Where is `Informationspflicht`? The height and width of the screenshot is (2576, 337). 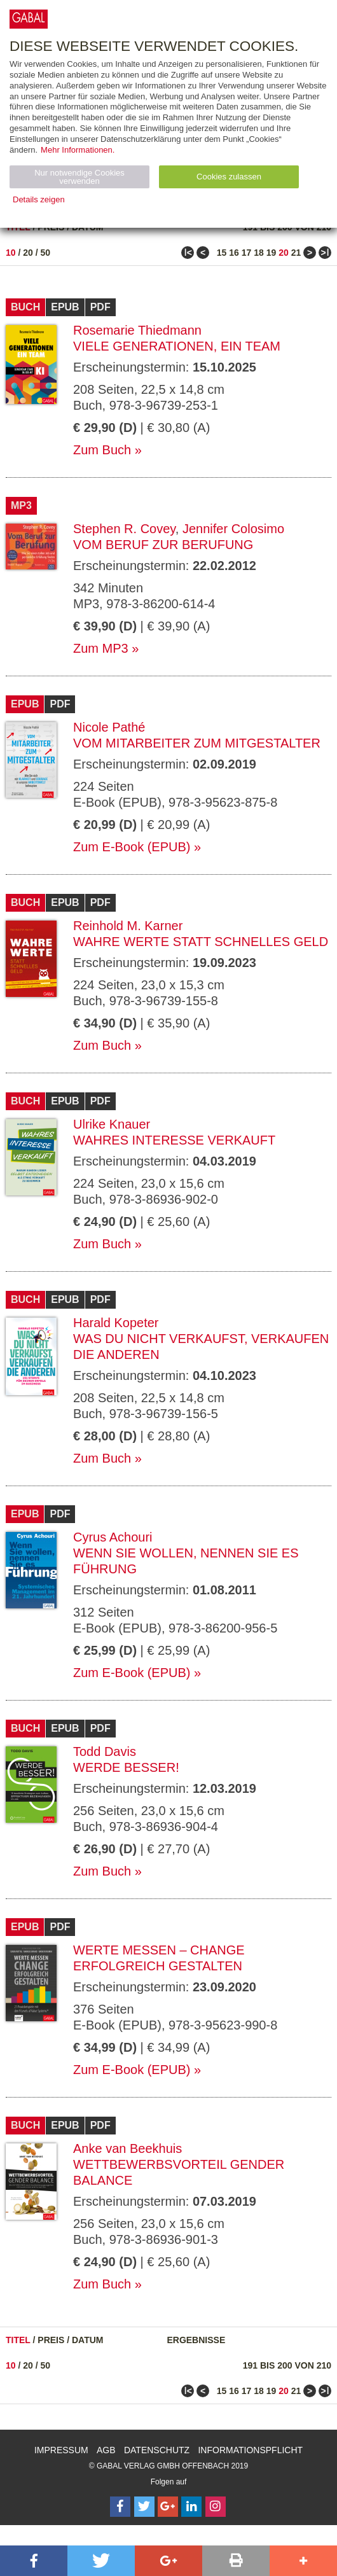
Informationspflicht is located at coordinates (250, 2450).